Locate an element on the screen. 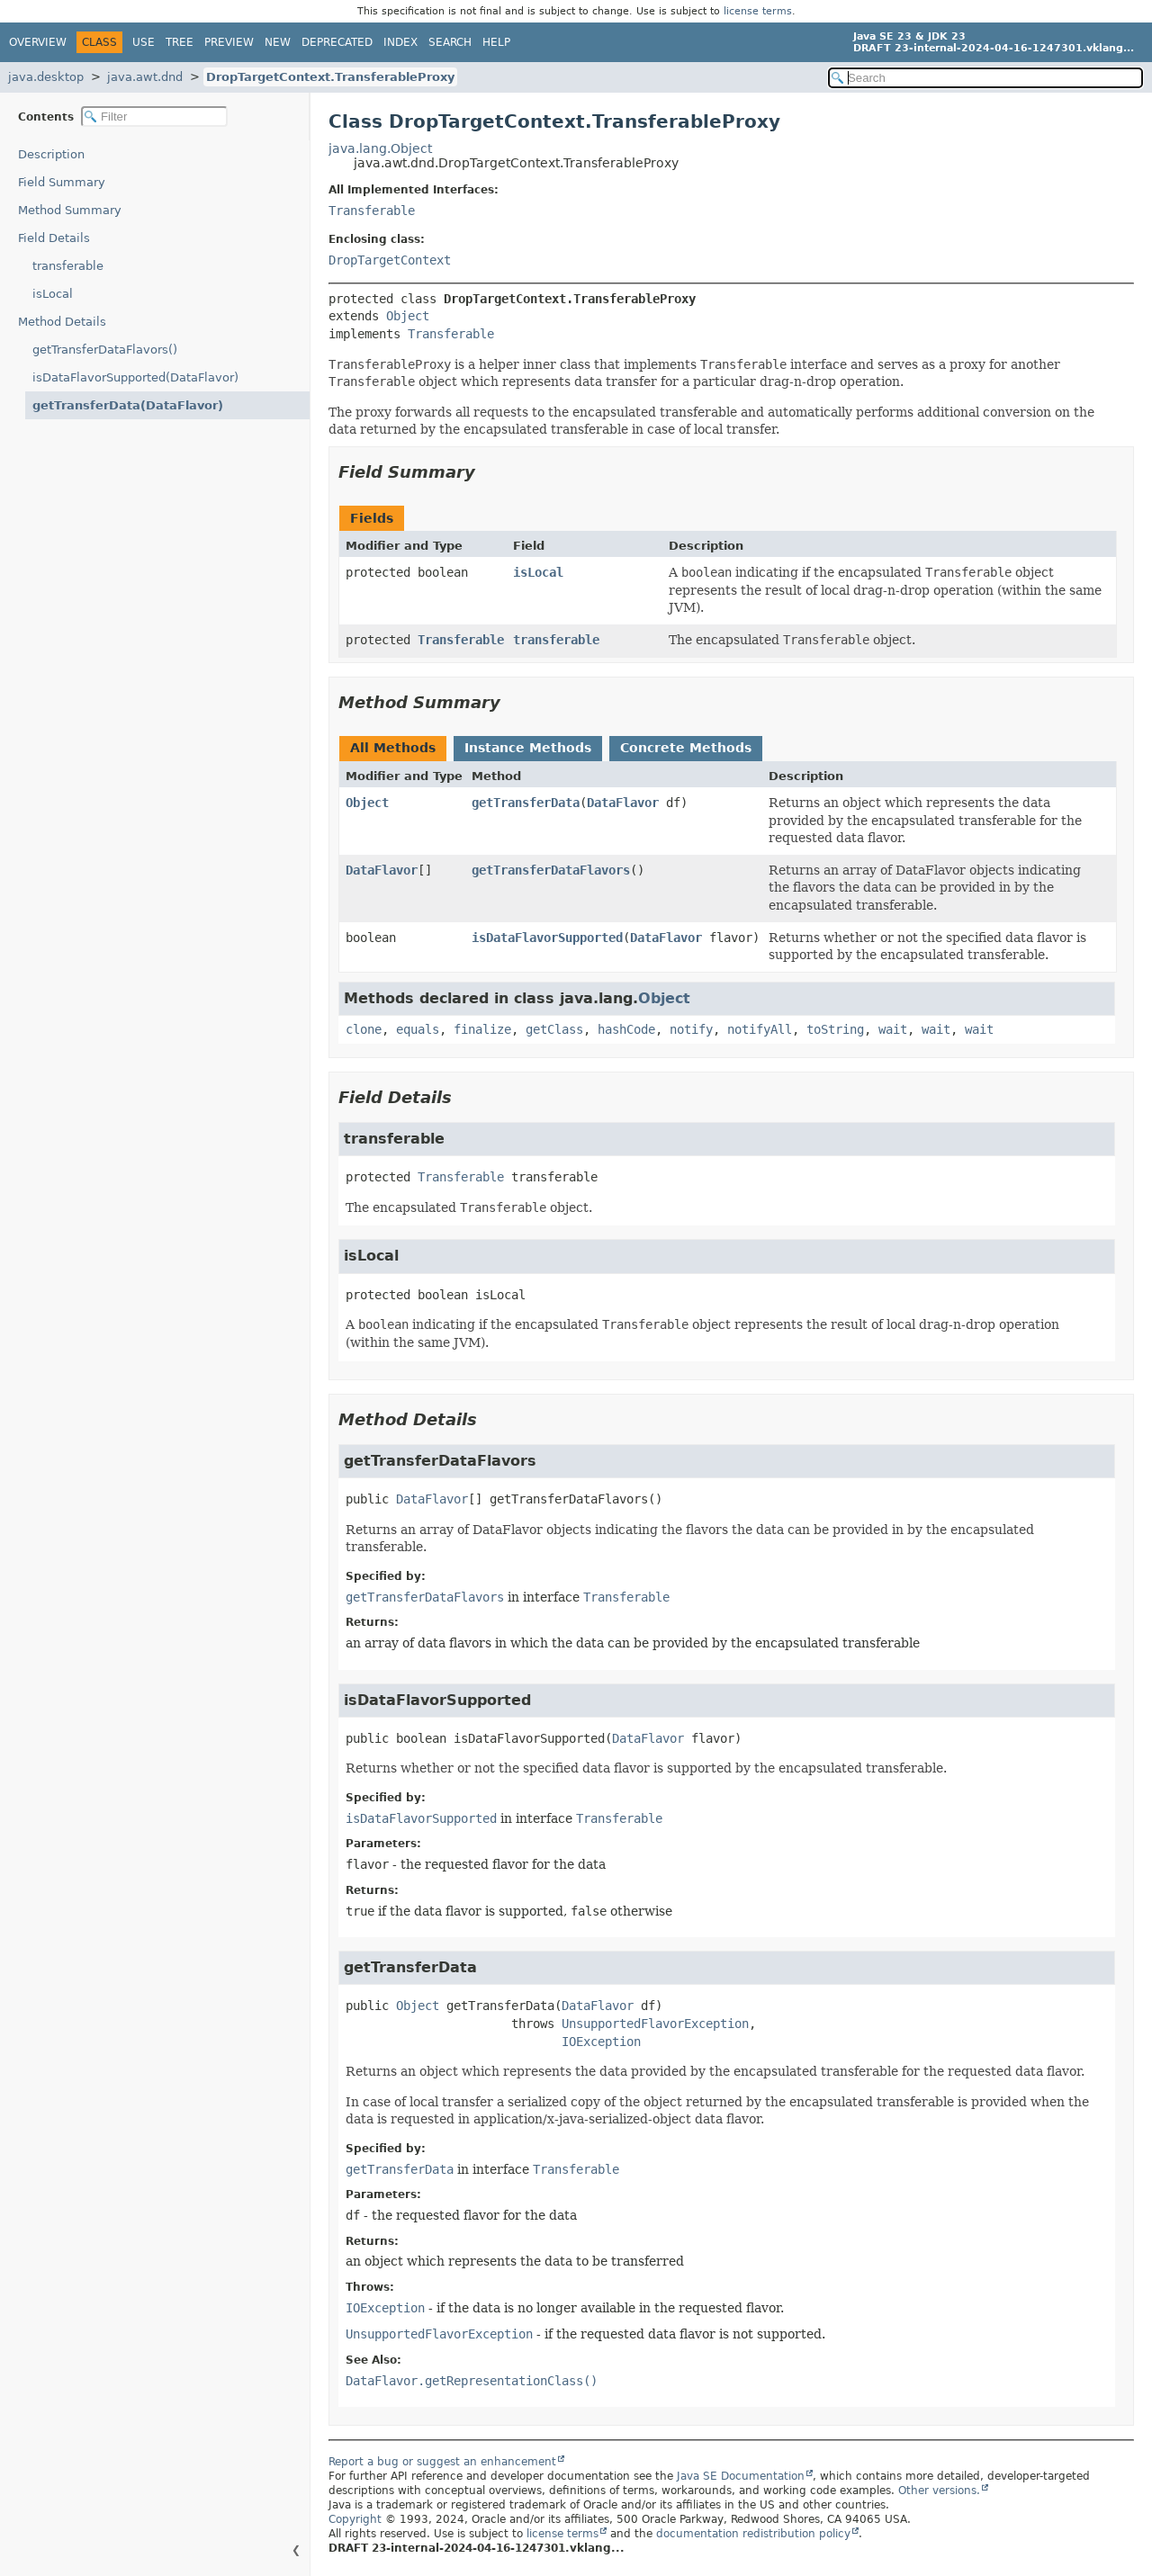 This screenshot has width=1152, height=2576. java.desktop is located at coordinates (46, 77).